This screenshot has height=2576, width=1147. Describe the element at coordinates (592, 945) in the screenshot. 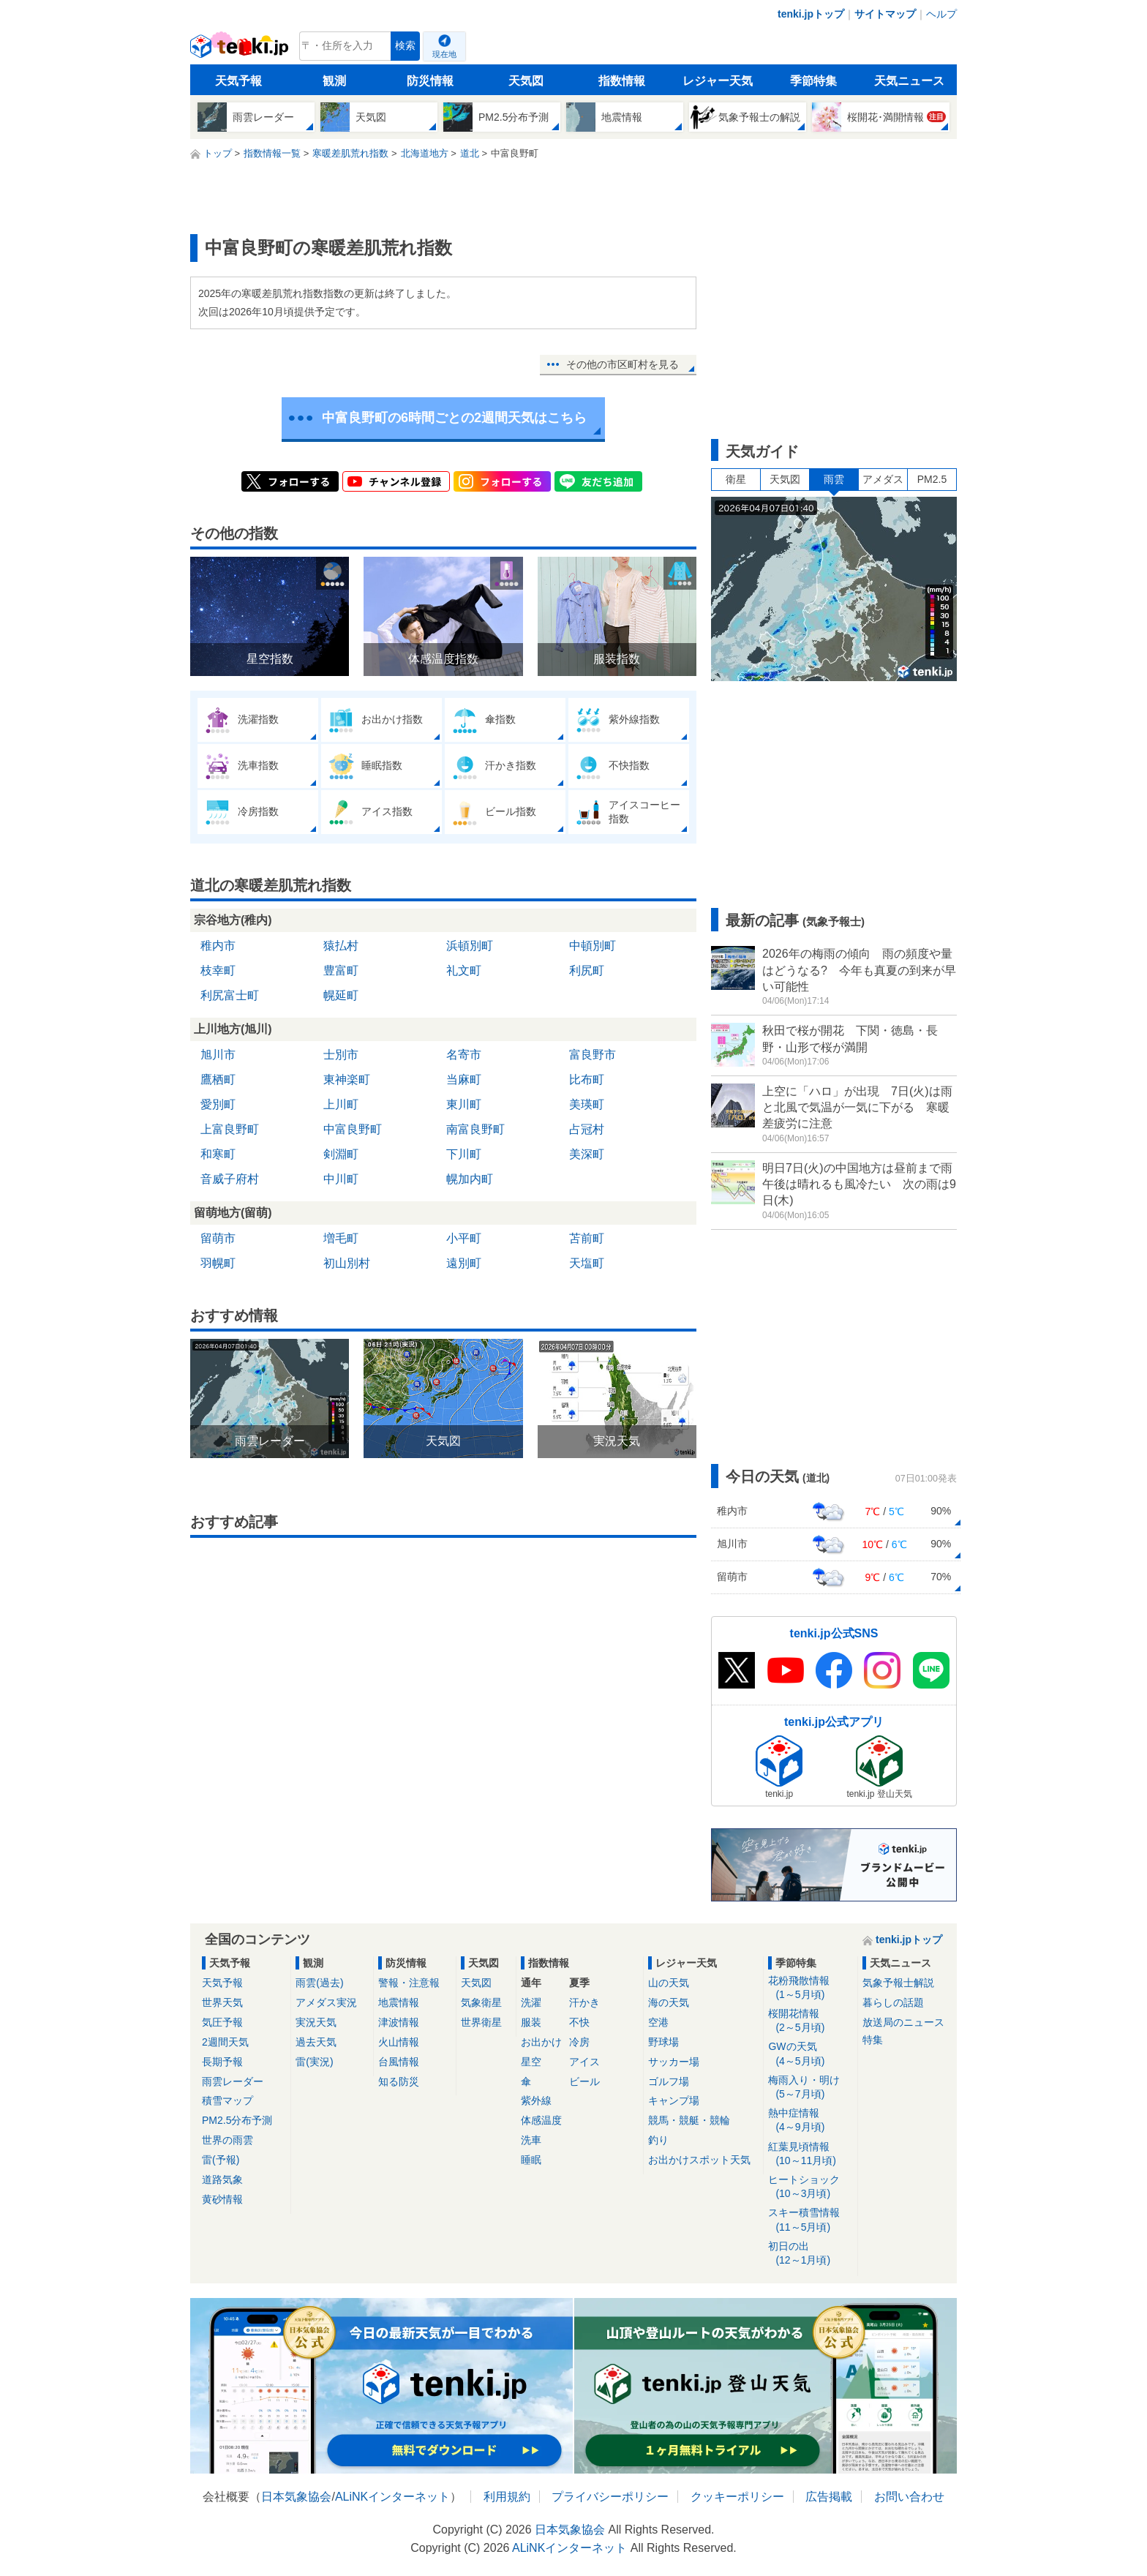

I see `中頓別町` at that location.